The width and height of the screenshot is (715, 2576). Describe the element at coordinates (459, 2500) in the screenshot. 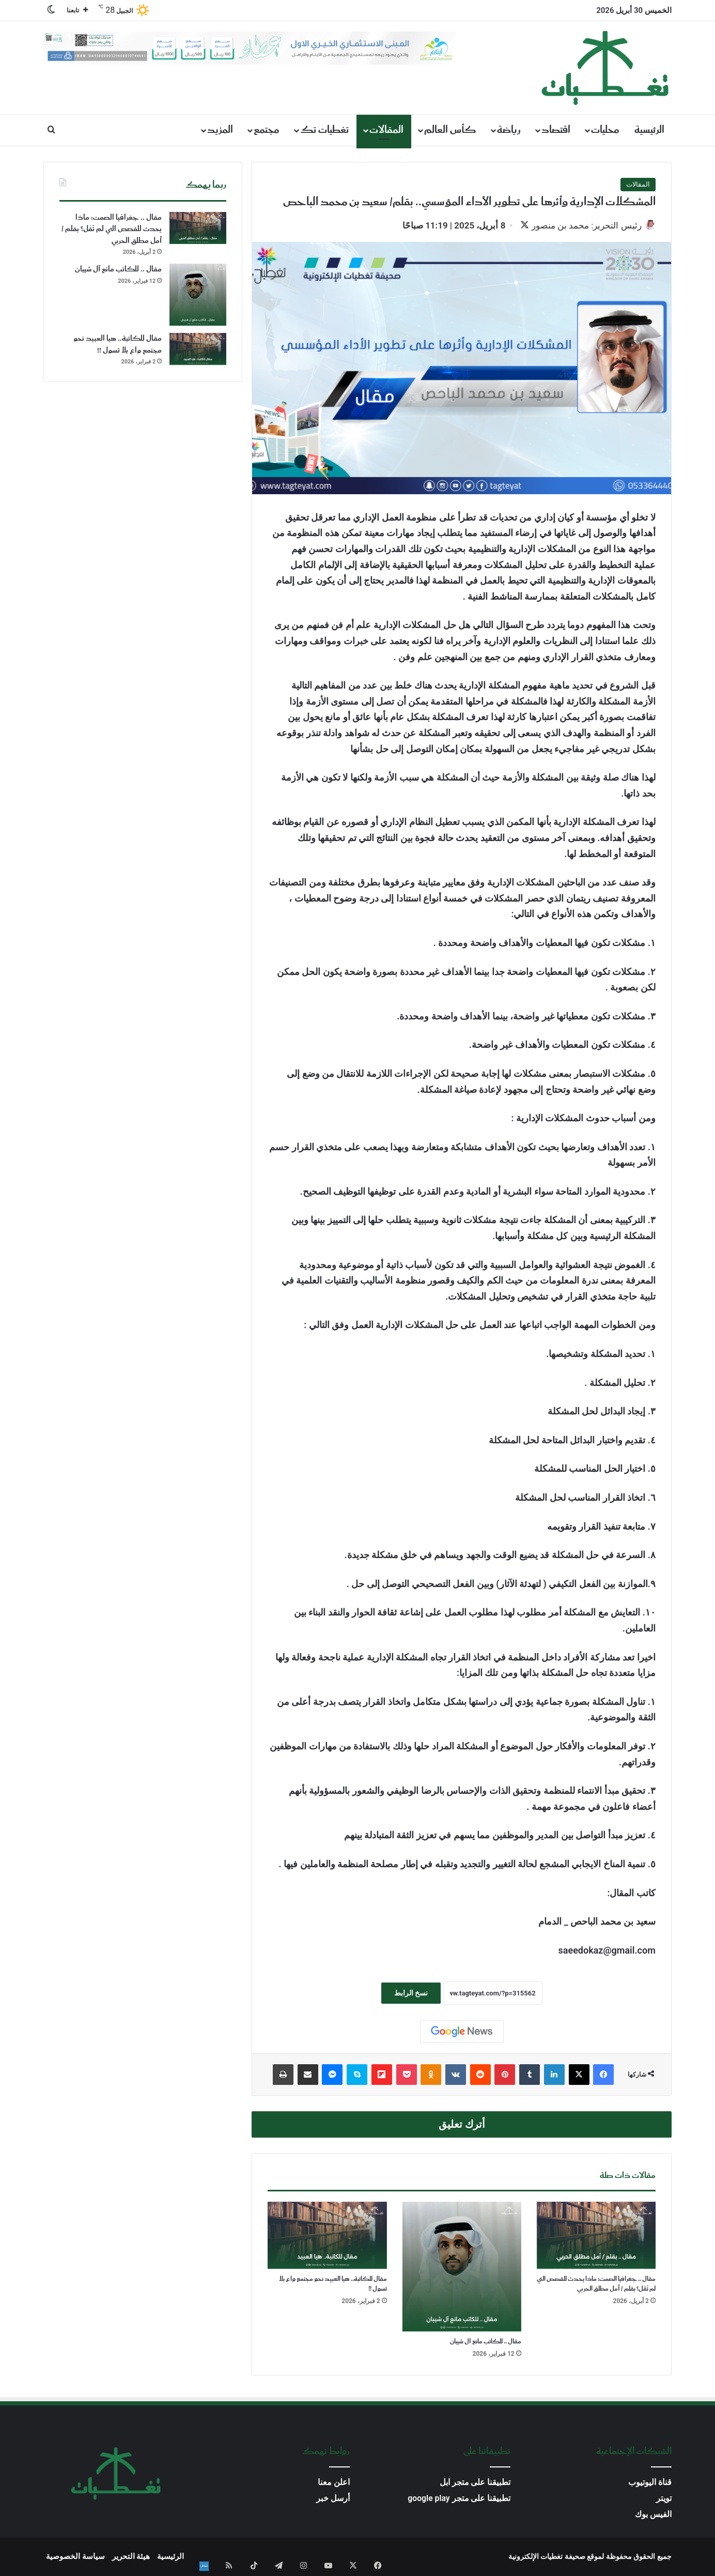

I see `تطبيقنا على متجر google play` at that location.